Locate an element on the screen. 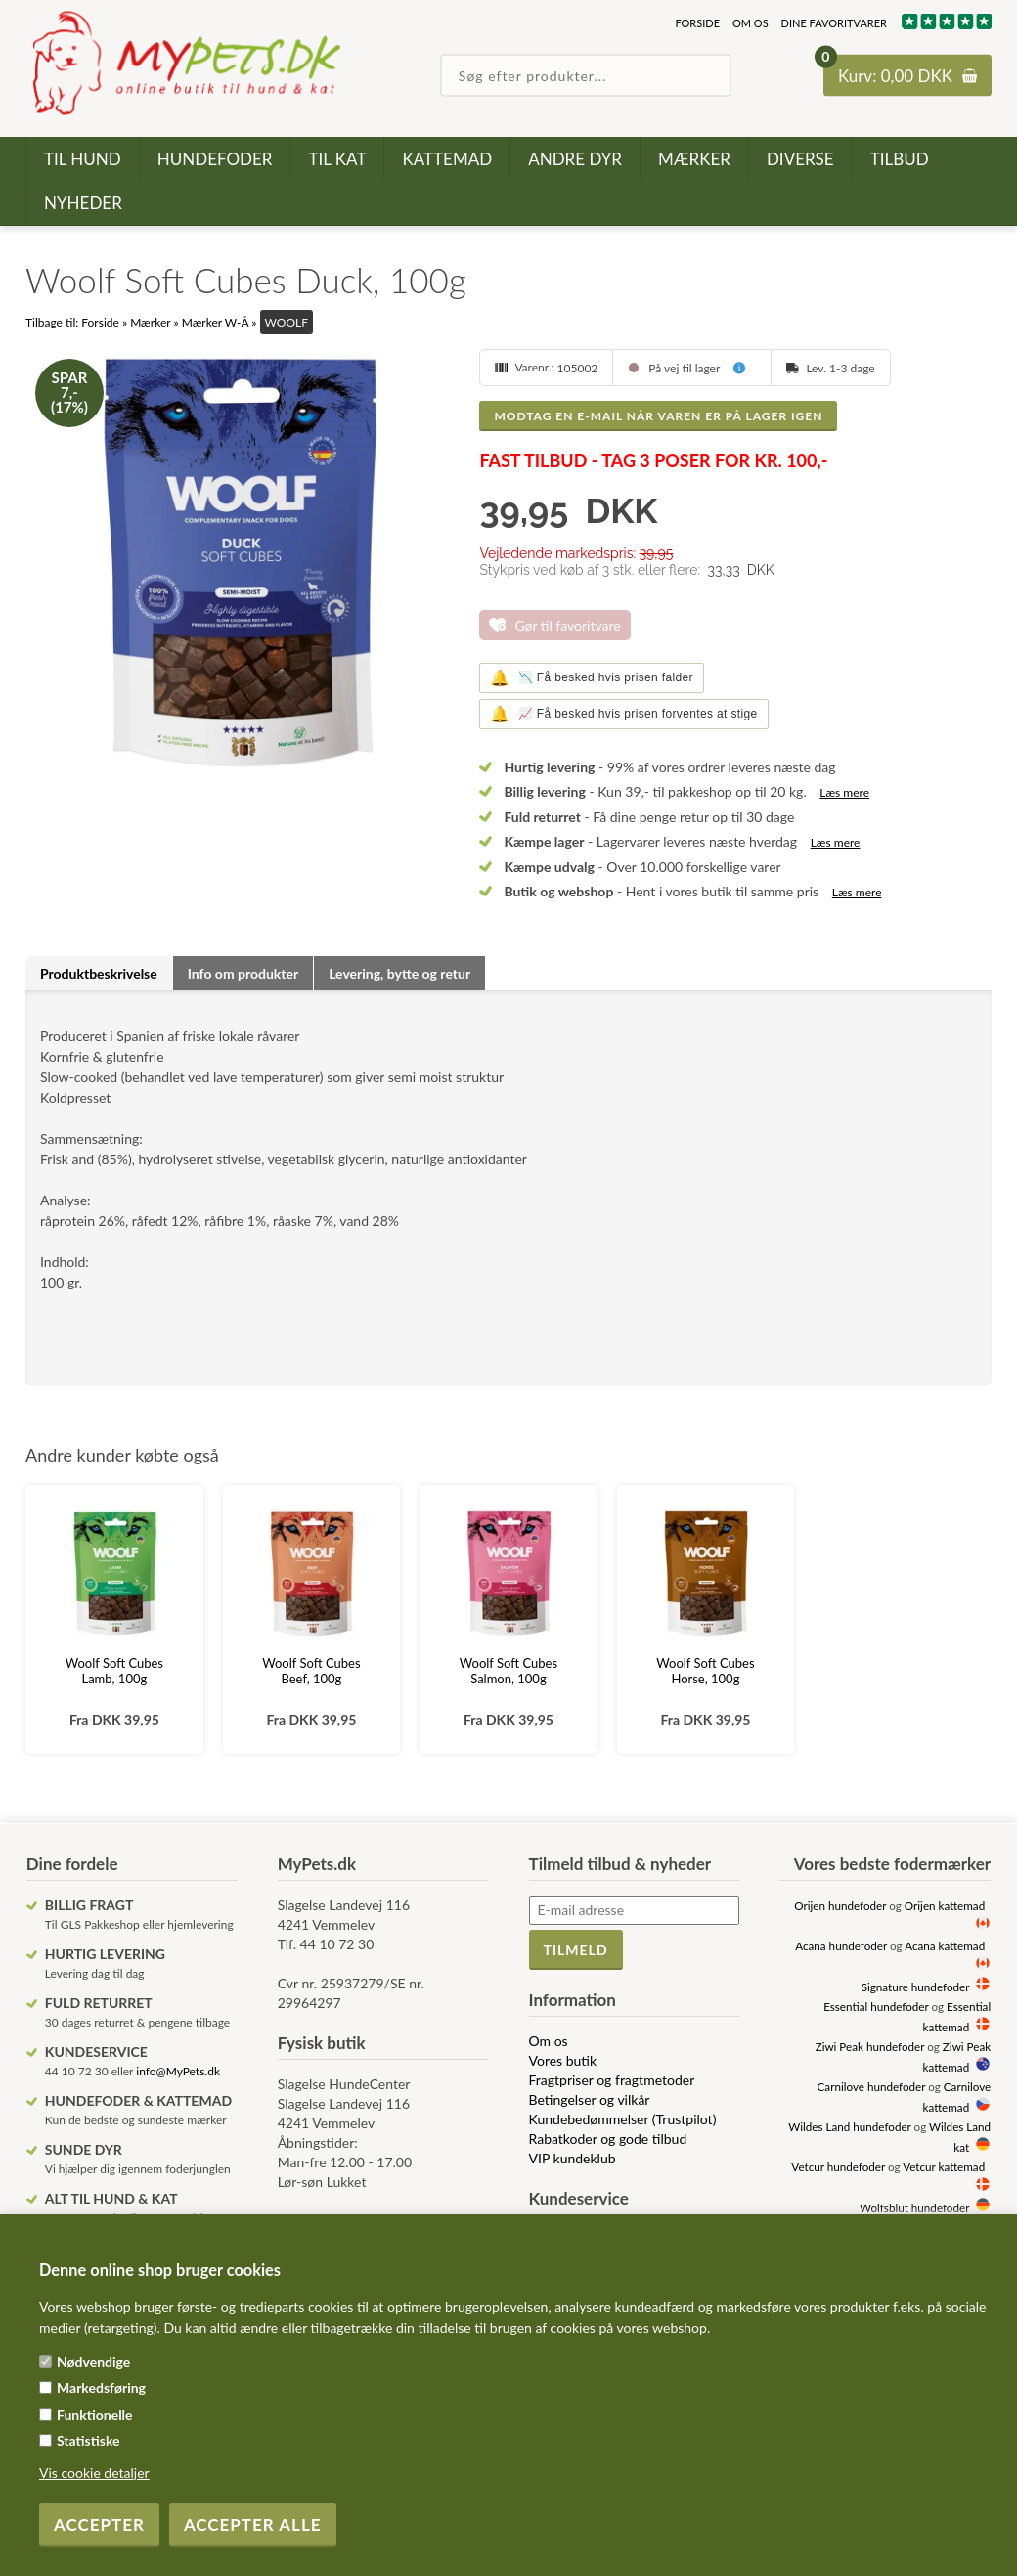  Wildes Land hundefoder is located at coordinates (849, 2126).